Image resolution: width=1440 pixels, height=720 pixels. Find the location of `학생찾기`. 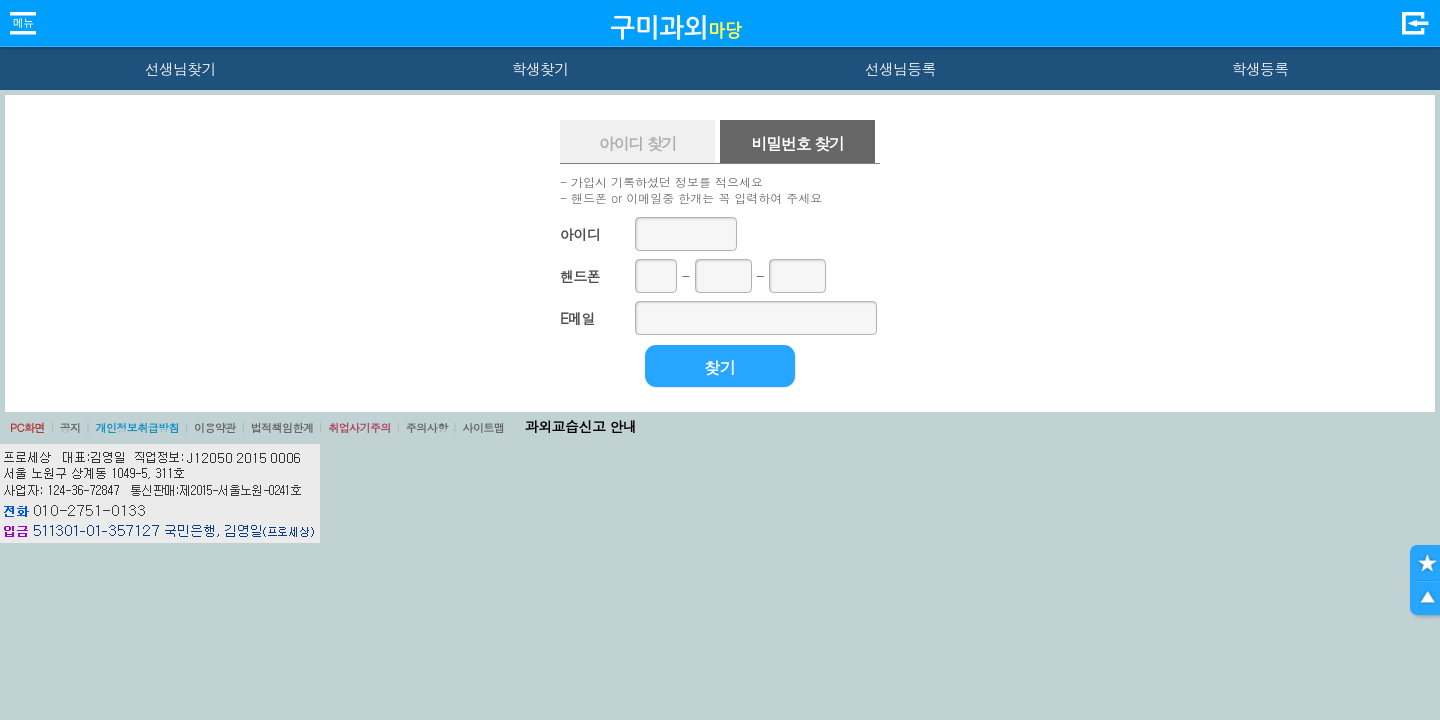

학생찾기 is located at coordinates (540, 68).